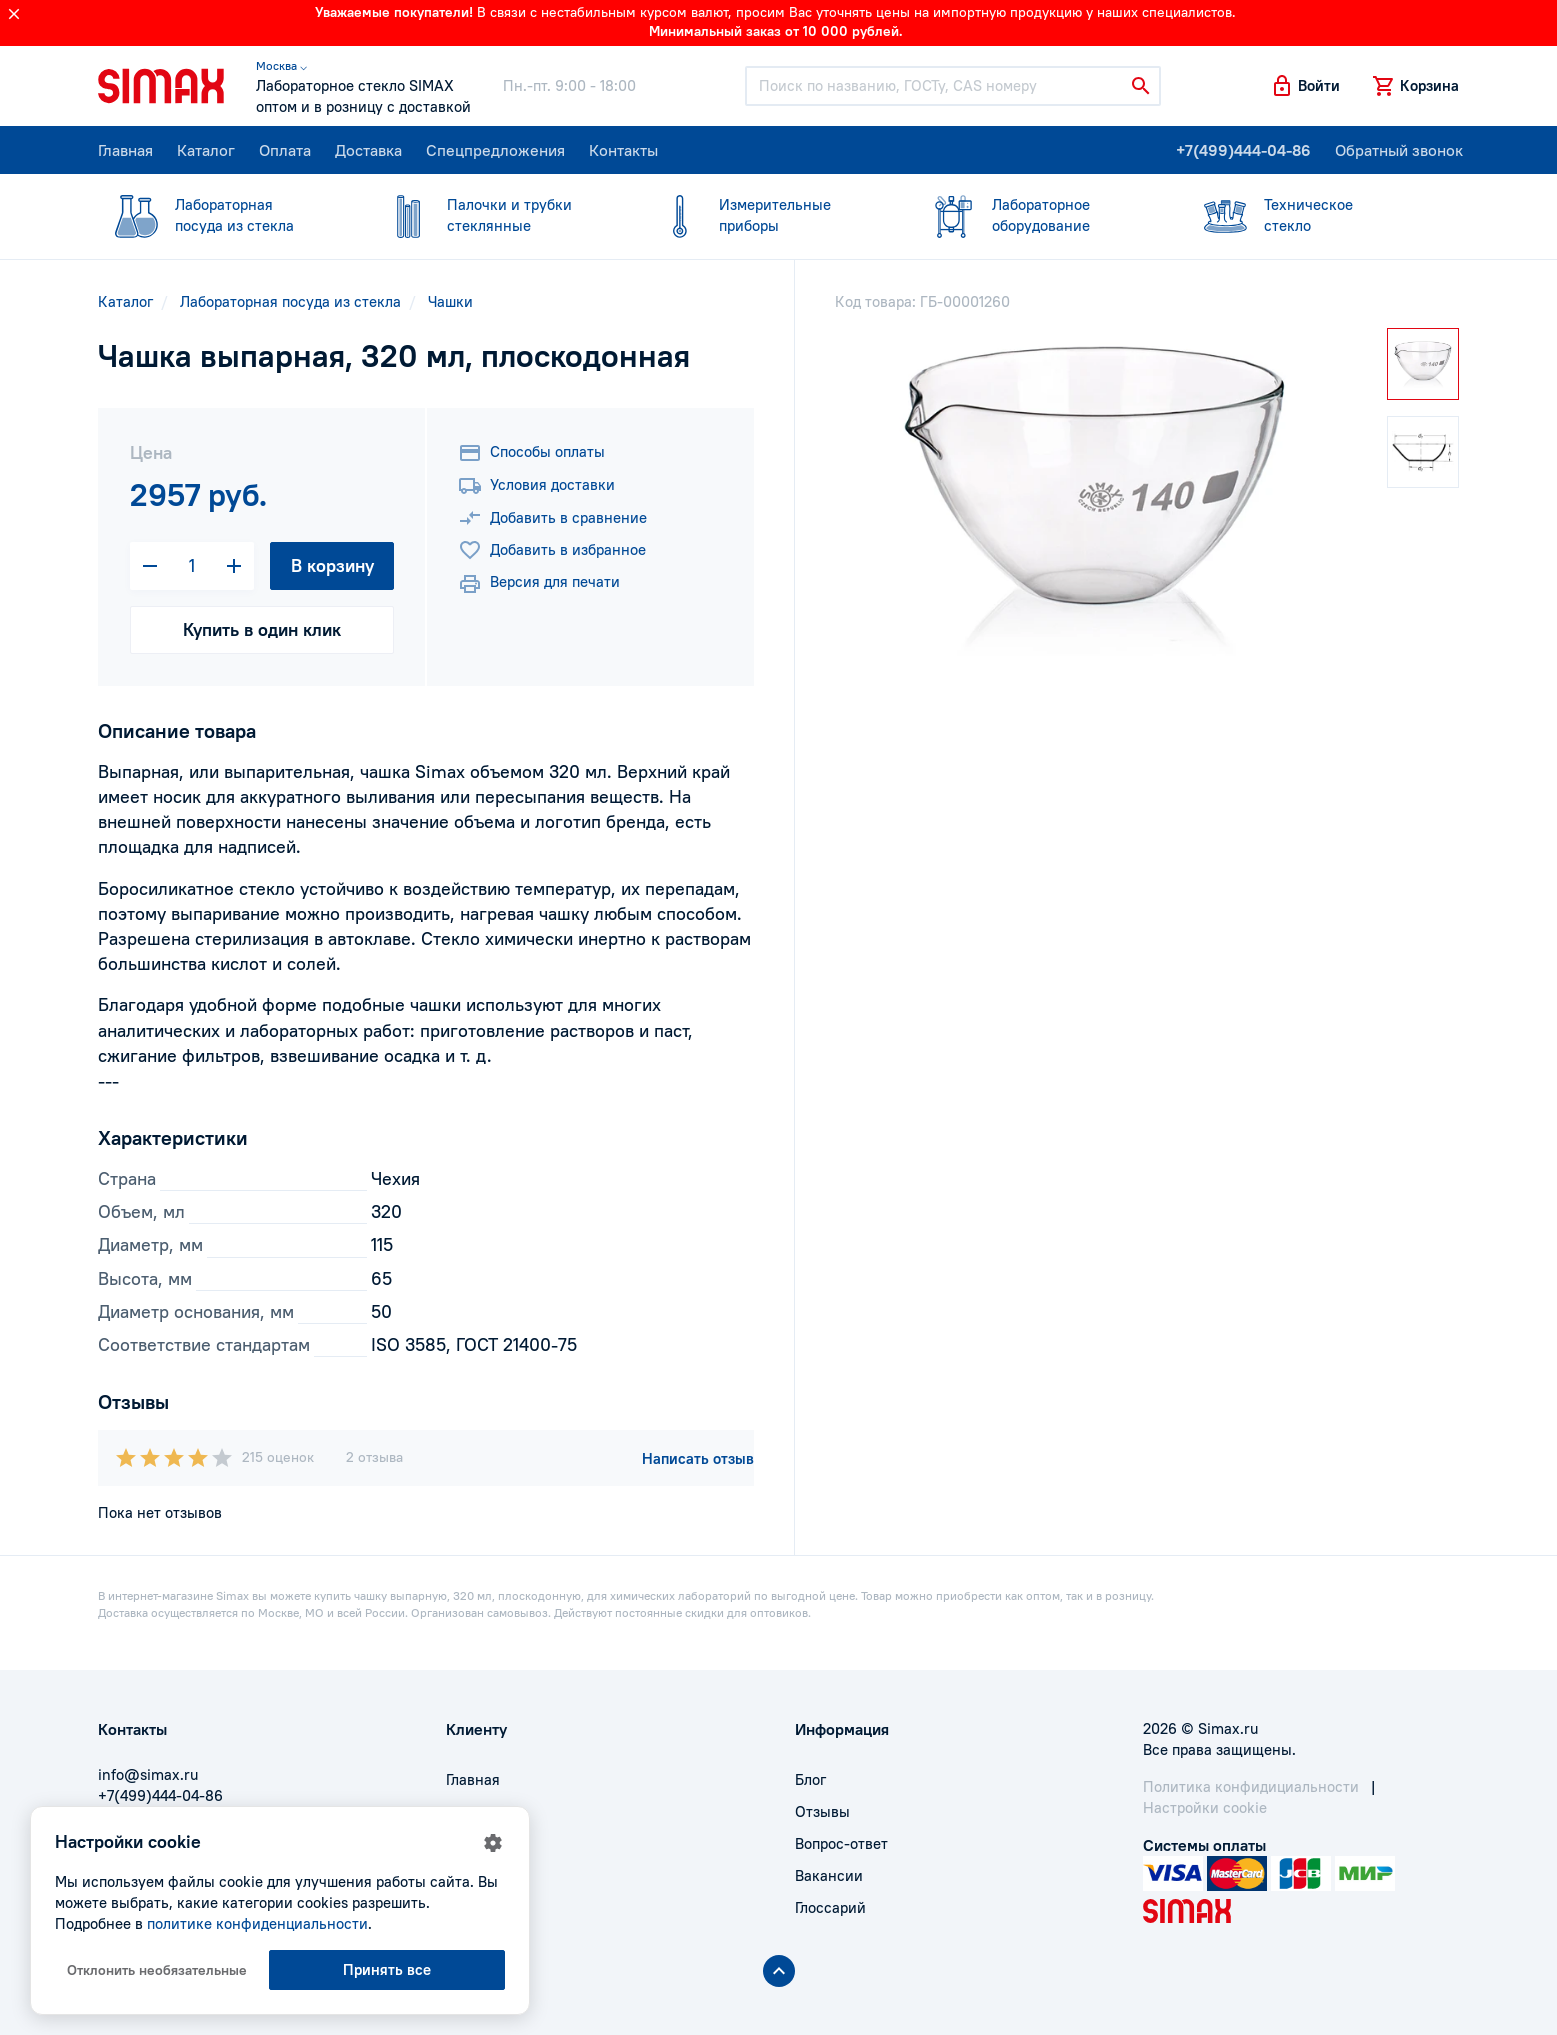 This screenshot has width=1557, height=2035. What do you see at coordinates (810, 1779) in the screenshot?
I see `Блог` at bounding box center [810, 1779].